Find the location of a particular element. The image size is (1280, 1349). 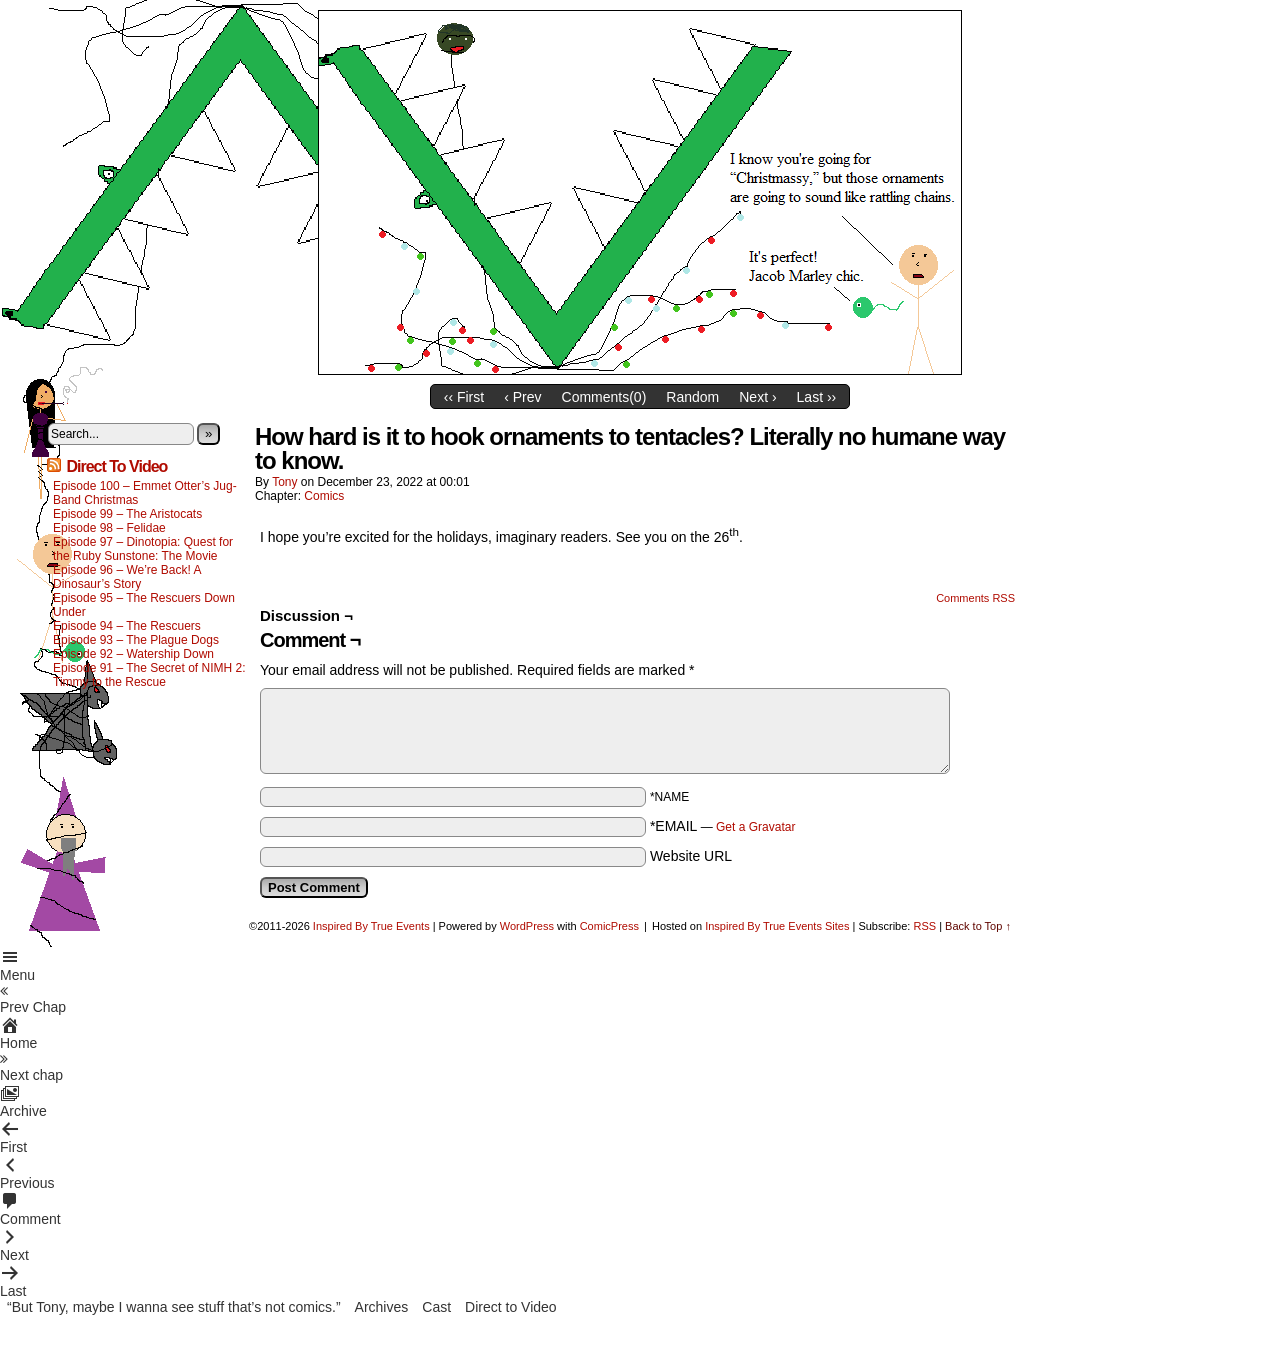

ComicPress is located at coordinates (609, 926).